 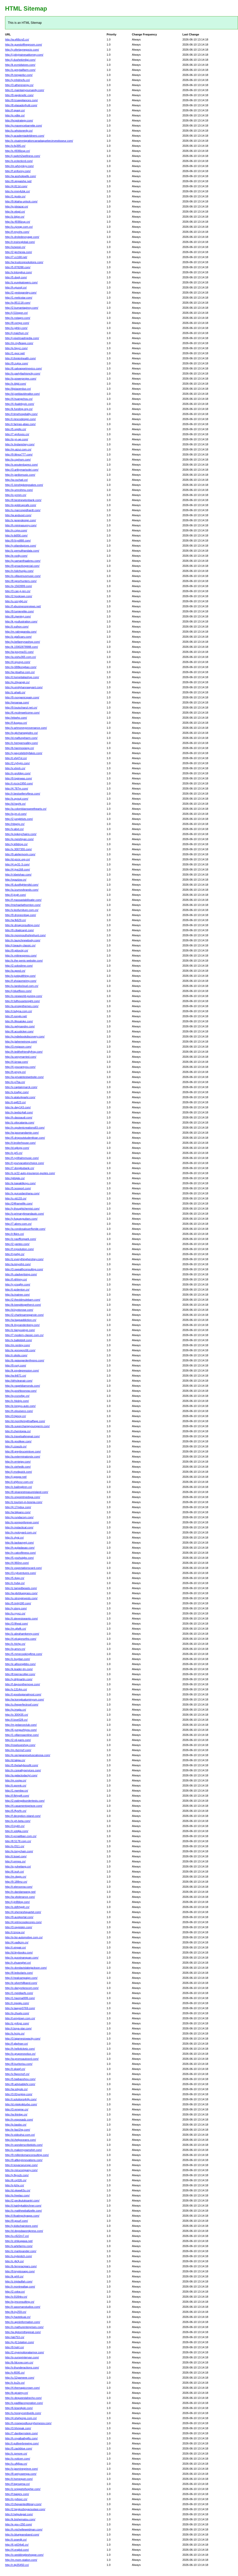 What do you see at coordinates (15, 211) in the screenshot?
I see `http://e.ebqd.cn/` at bounding box center [15, 211].